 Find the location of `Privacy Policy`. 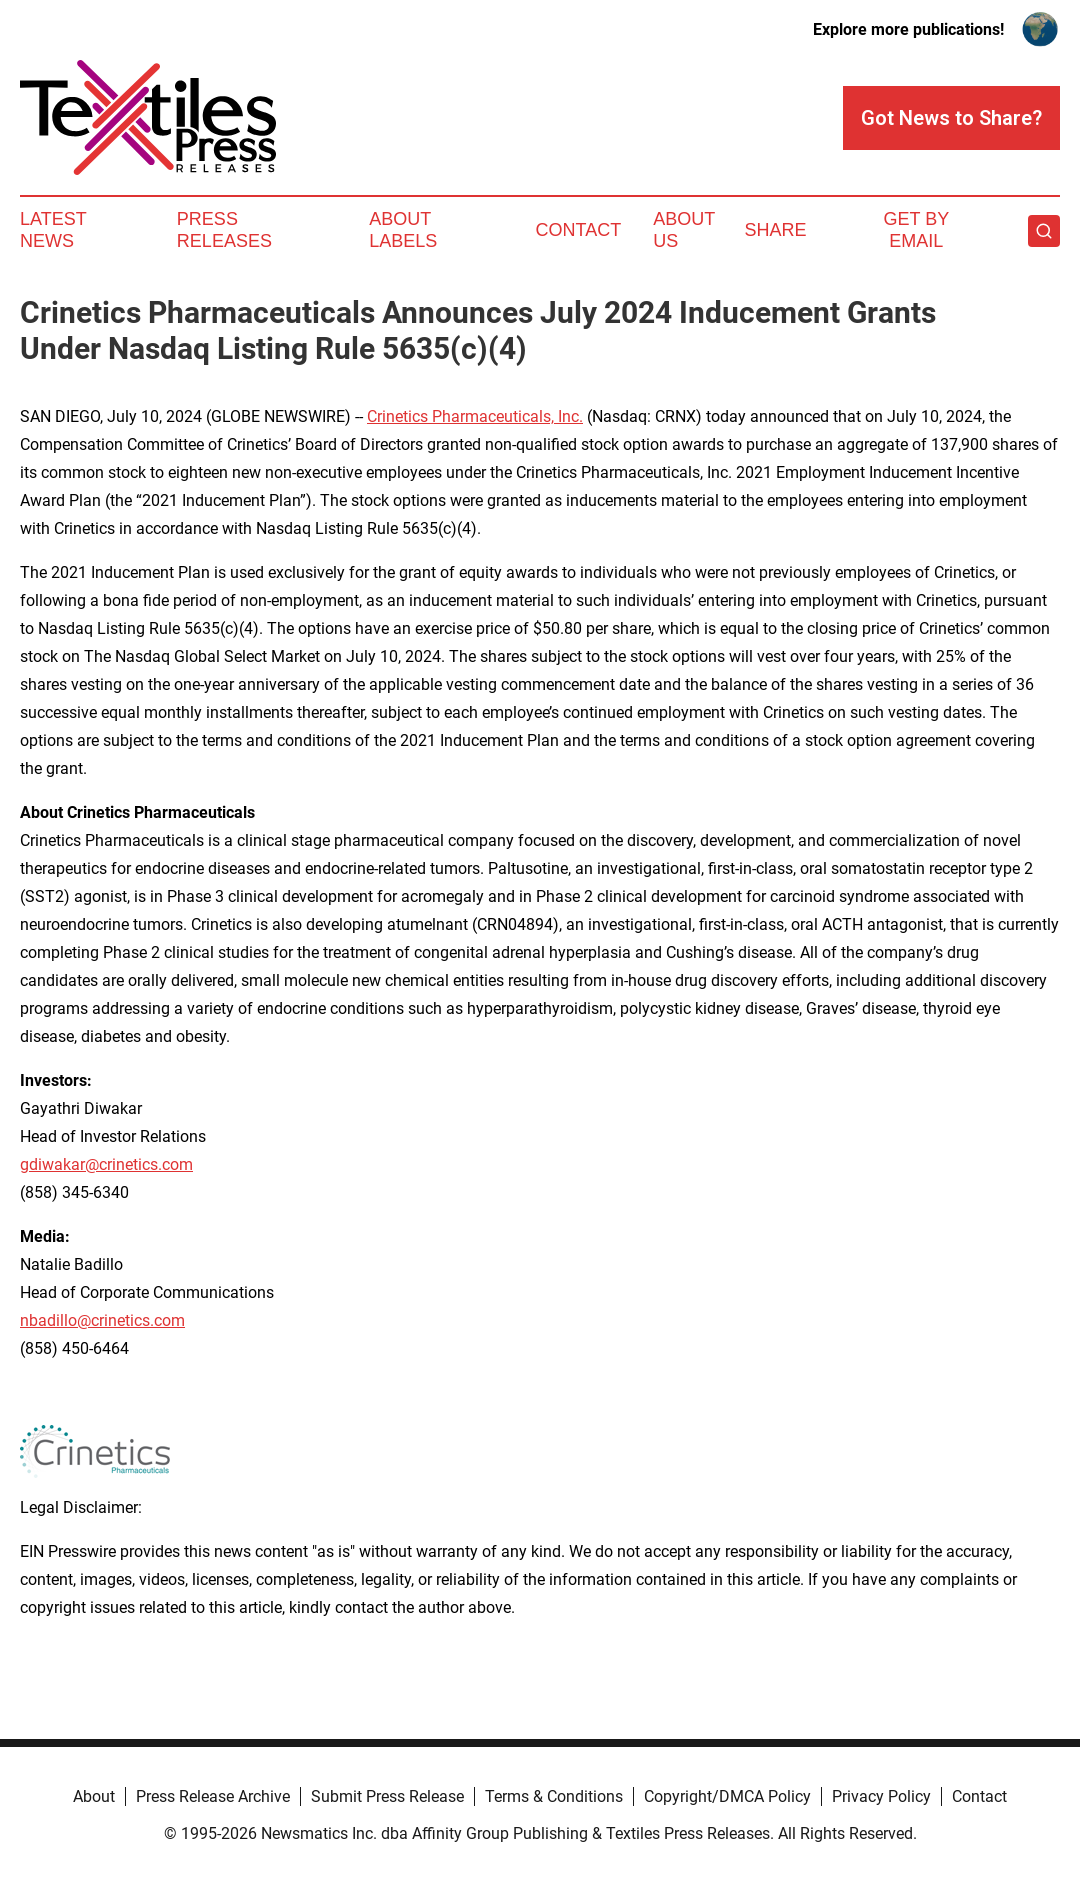

Privacy Policy is located at coordinates (881, 1796).